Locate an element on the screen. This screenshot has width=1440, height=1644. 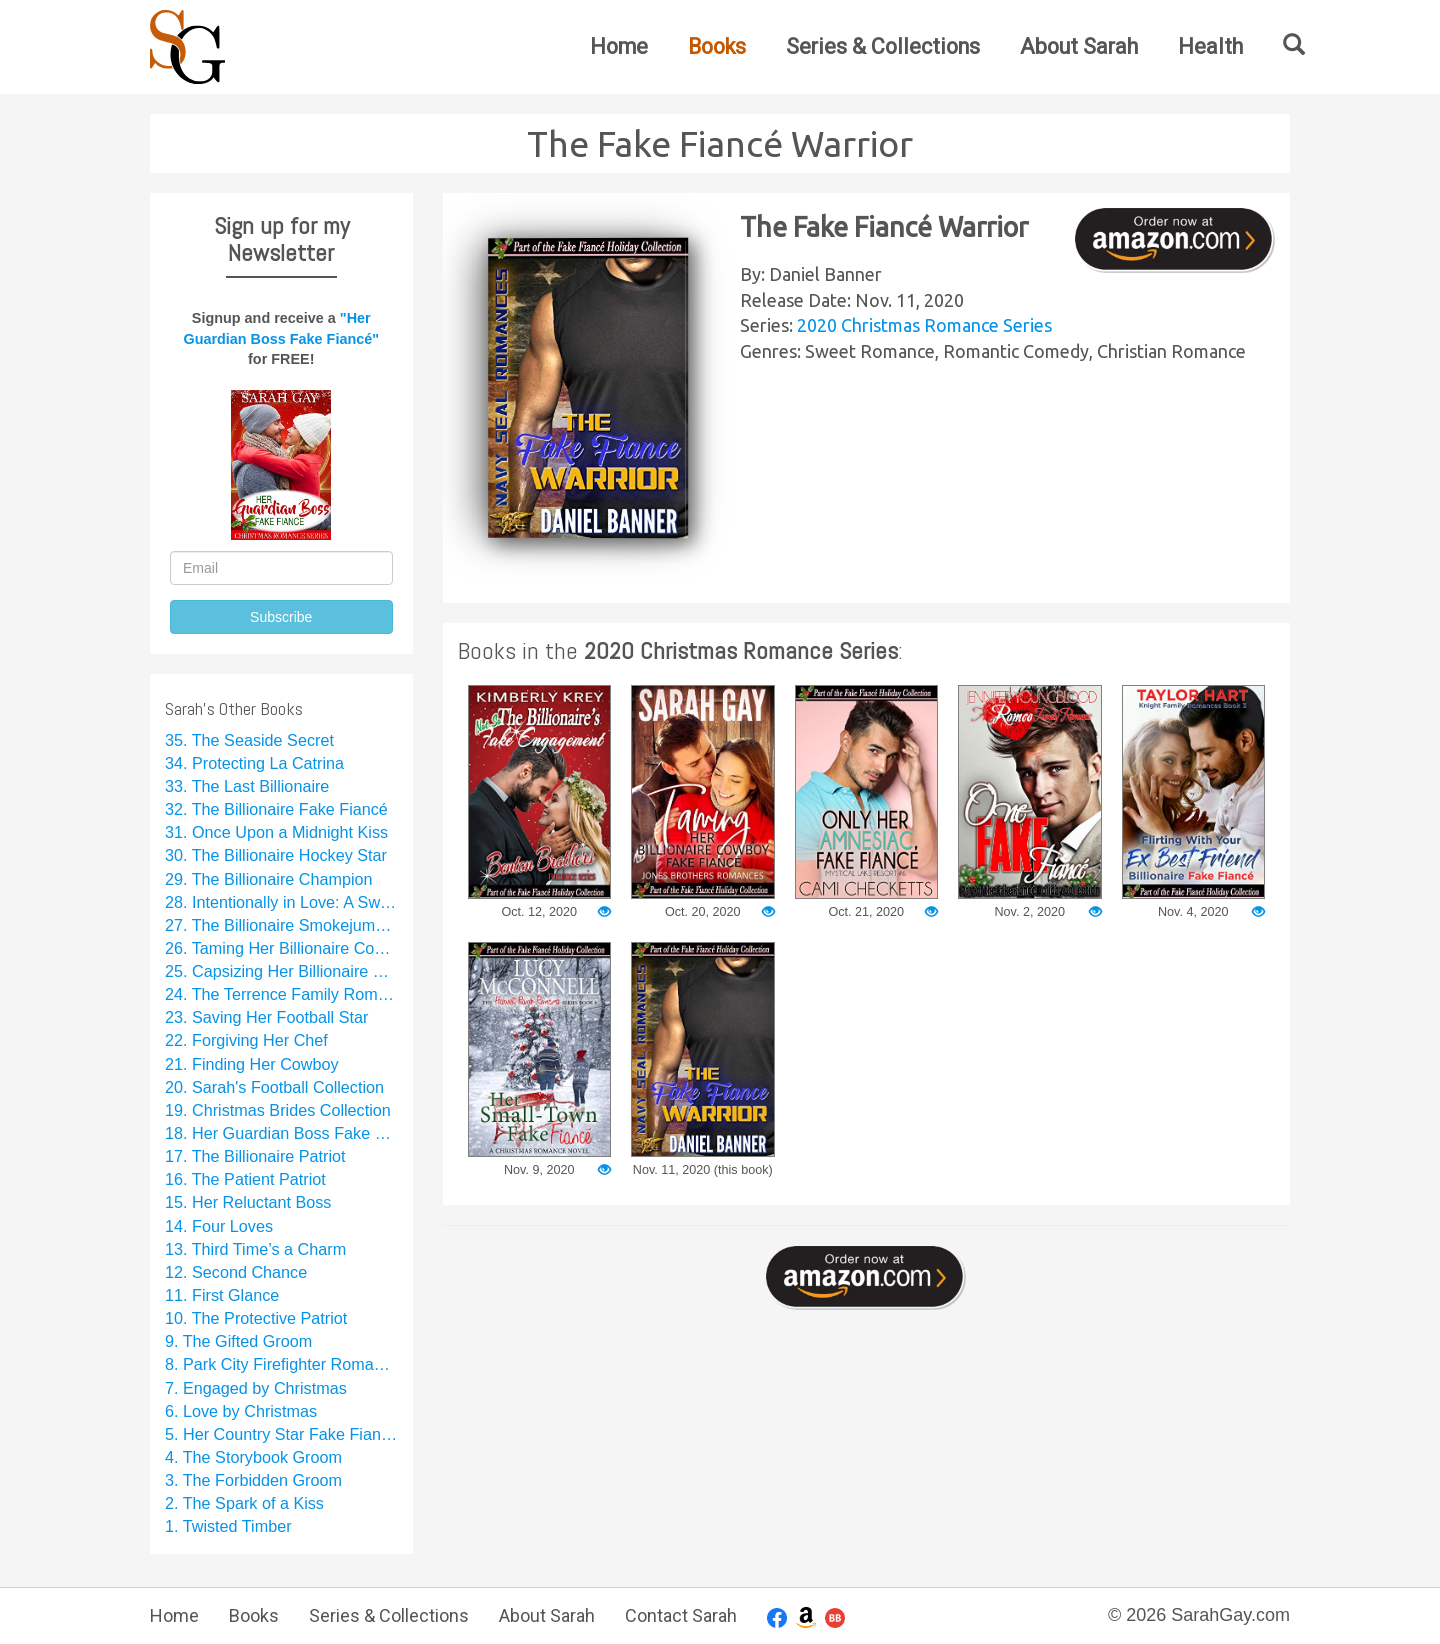
2020 Christmas Romance Series is located at coordinates (924, 325).